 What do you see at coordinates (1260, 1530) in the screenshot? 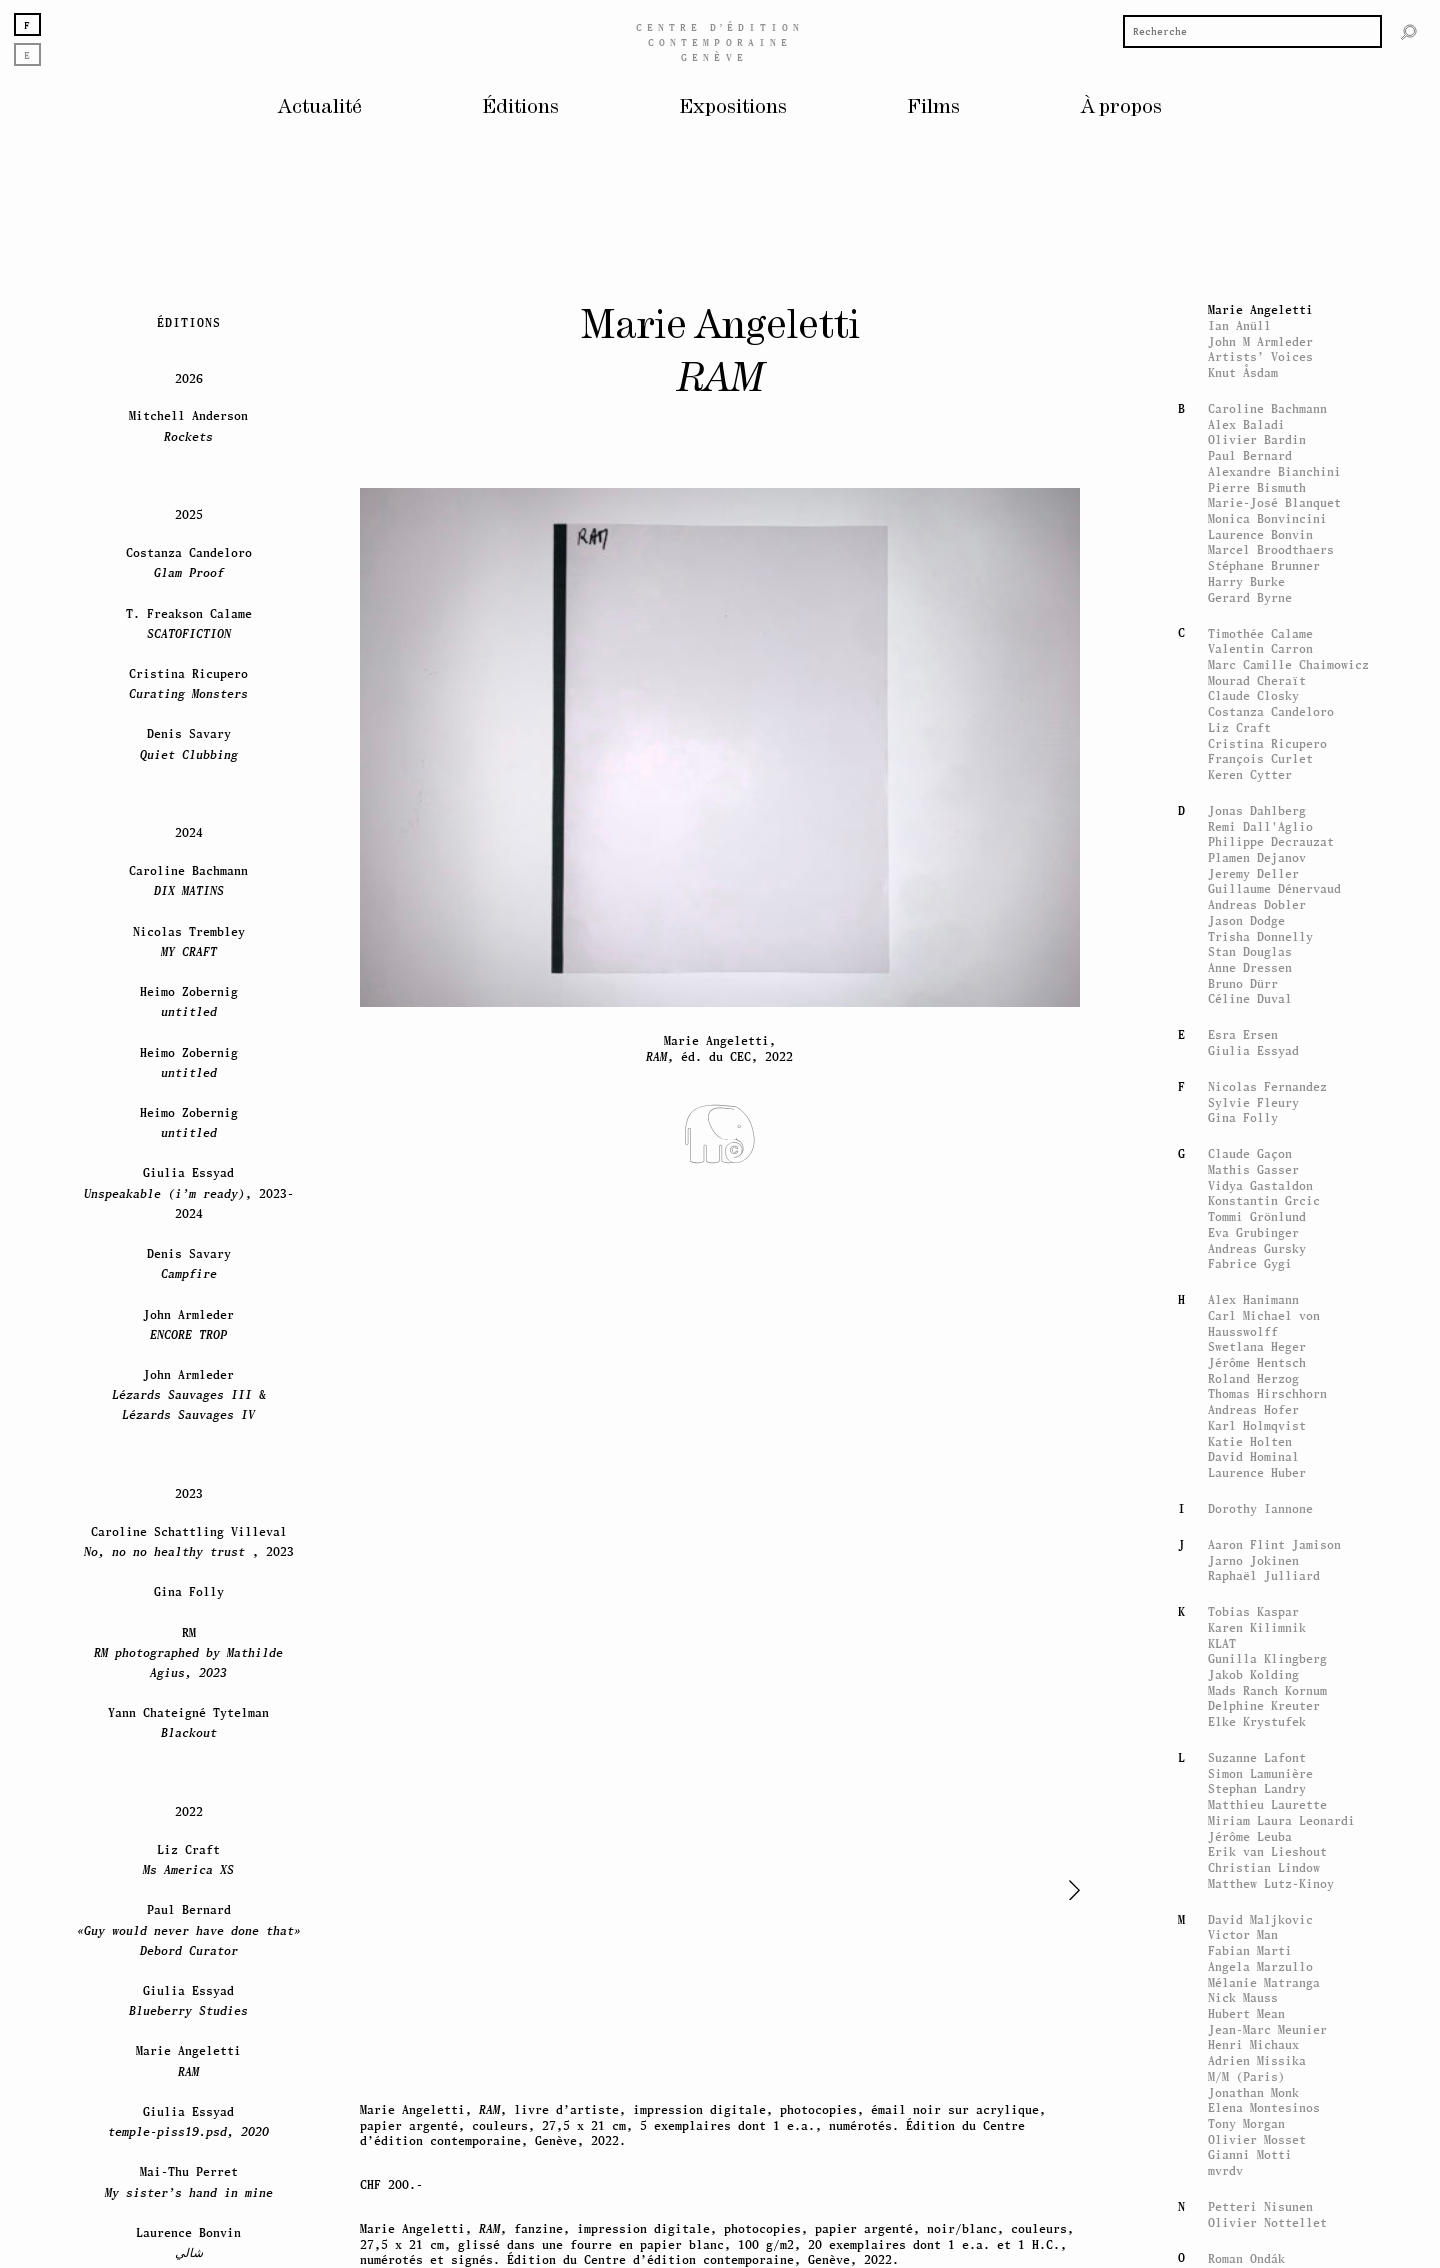
I see `John M Armleder` at bounding box center [1260, 1530].